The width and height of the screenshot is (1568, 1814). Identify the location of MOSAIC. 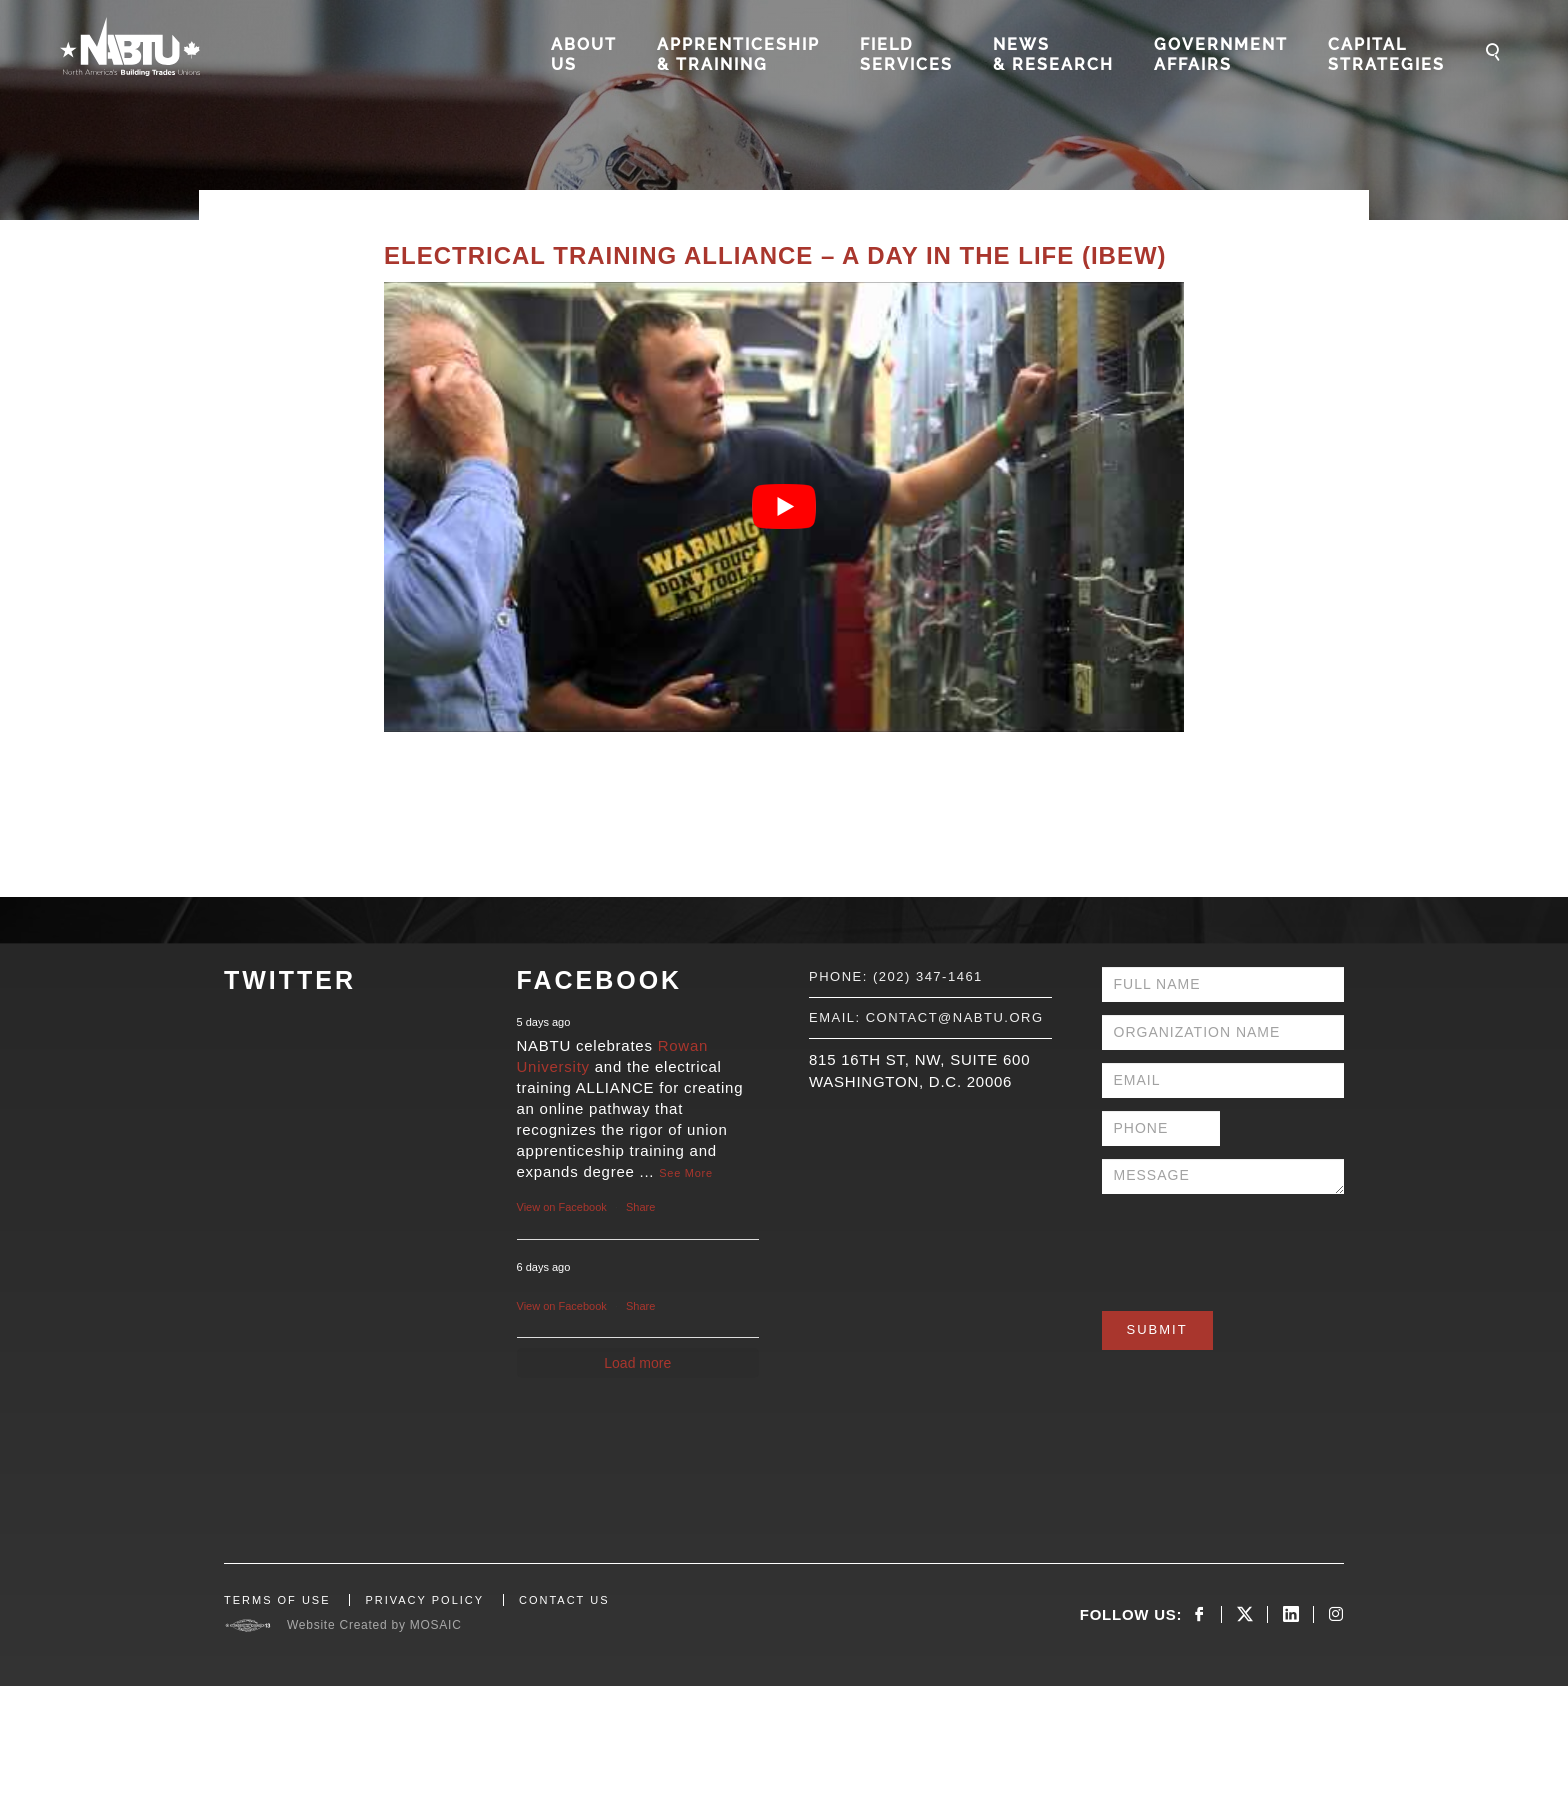
(436, 1625).